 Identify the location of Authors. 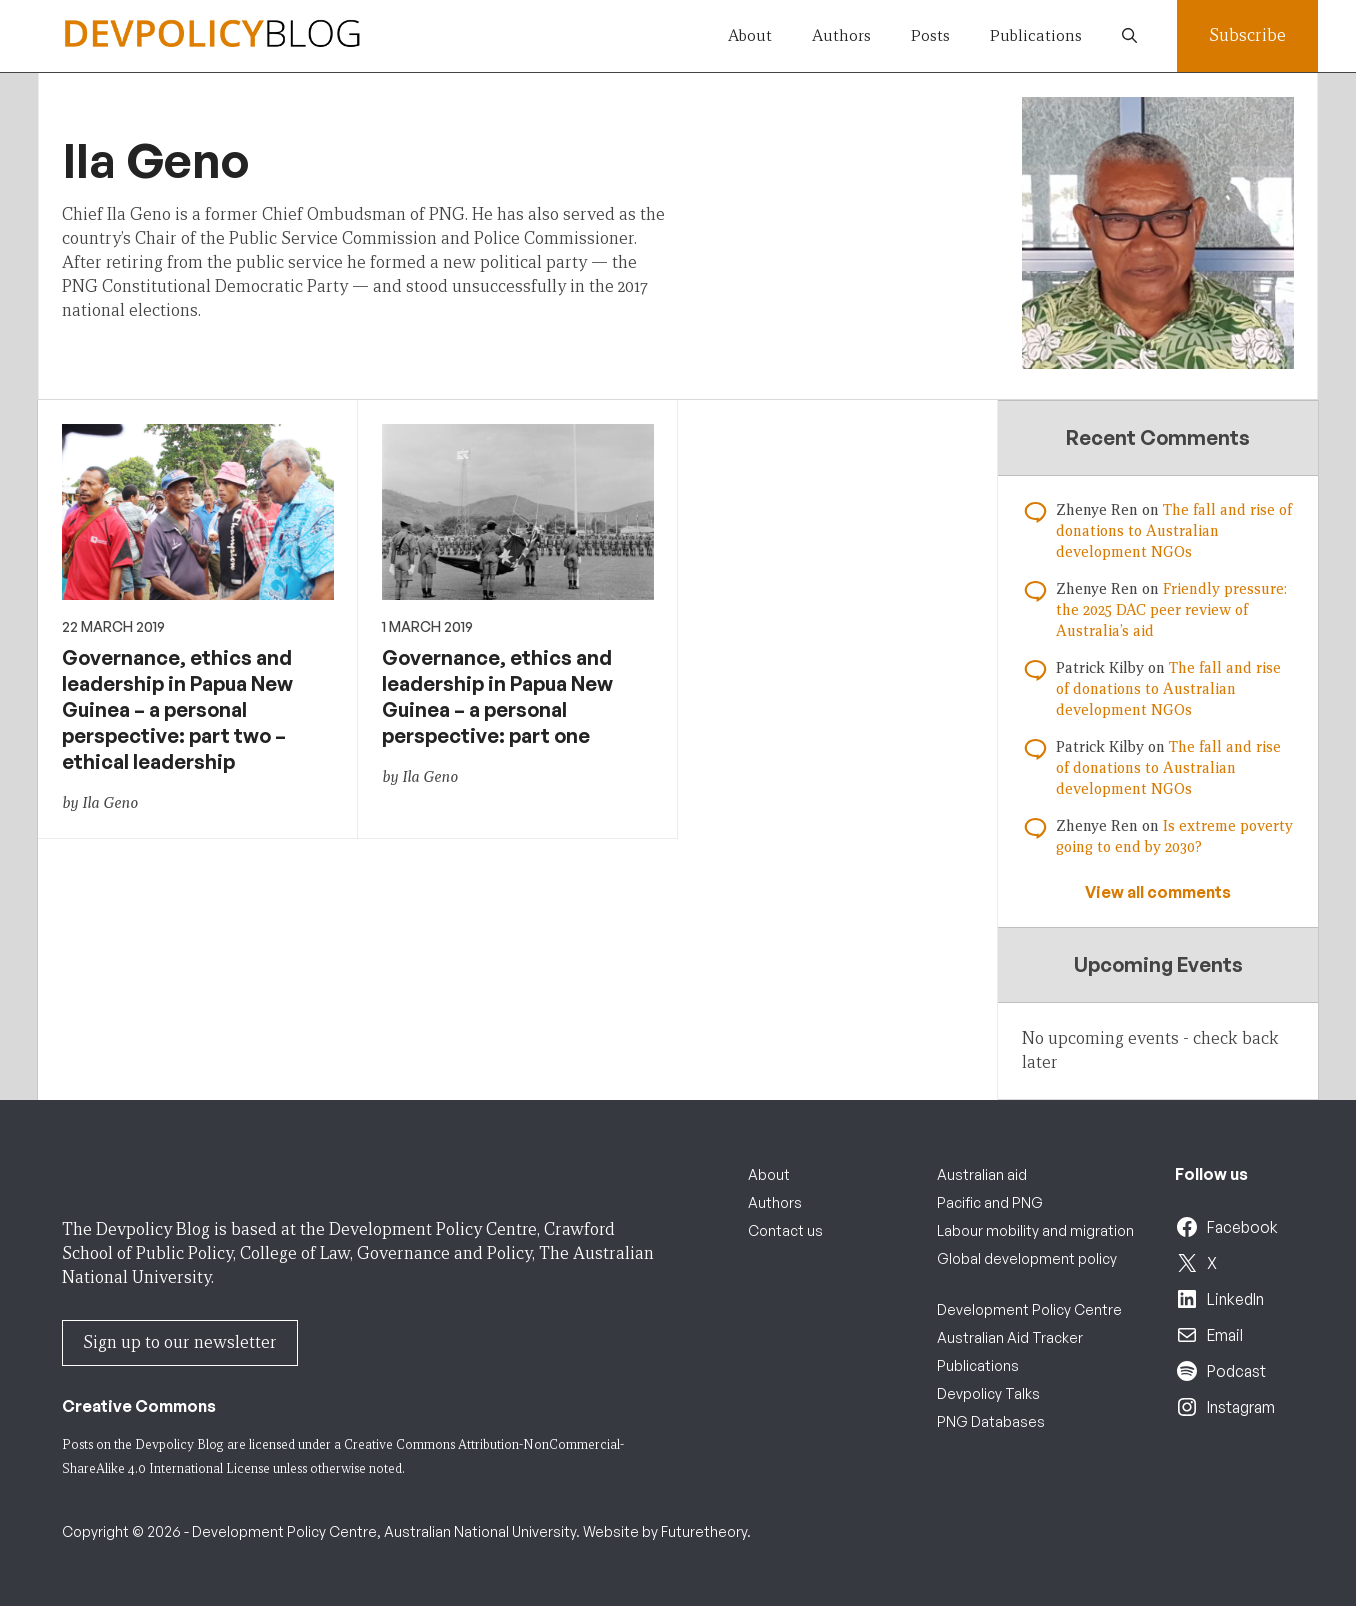
(841, 35).